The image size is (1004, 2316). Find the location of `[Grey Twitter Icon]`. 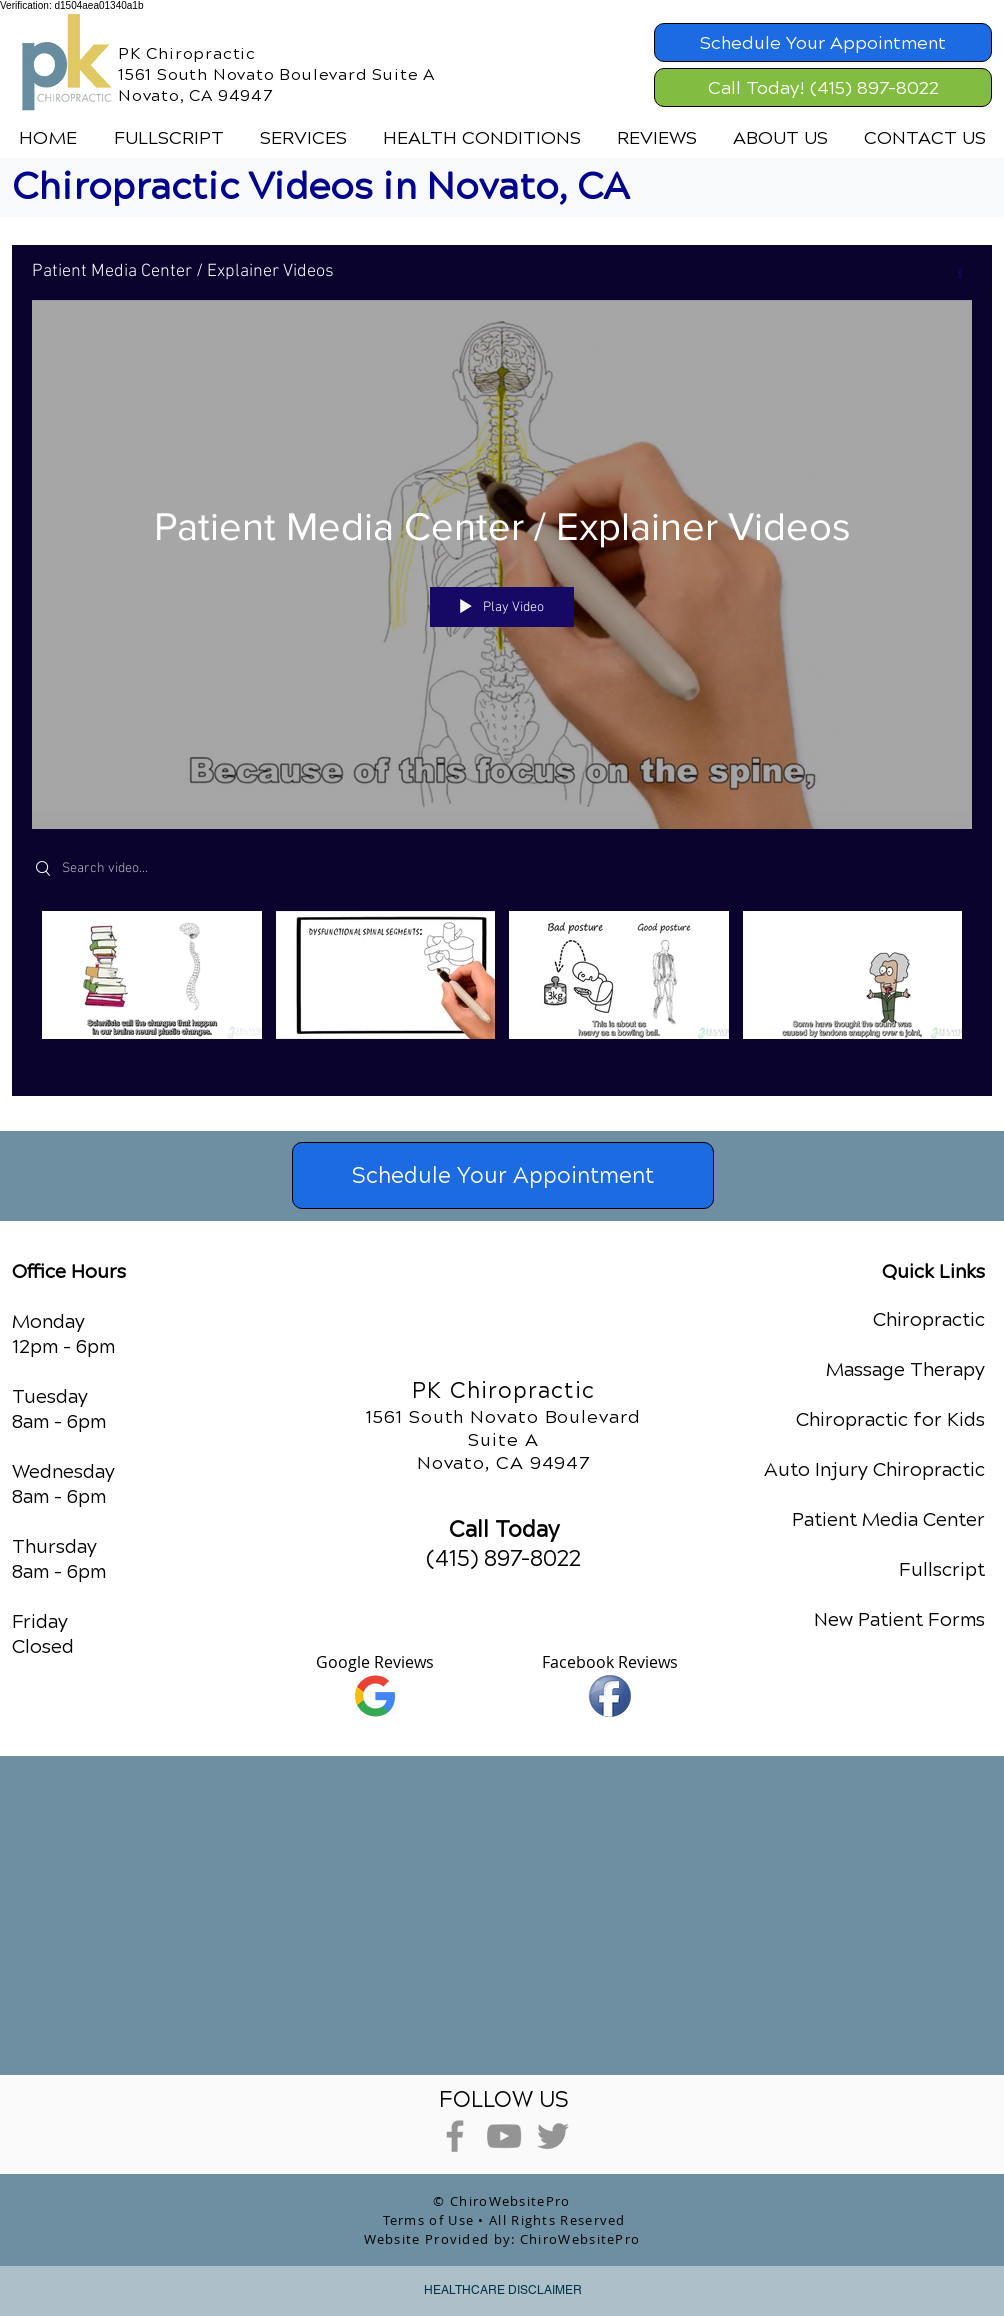

[Grey Twitter Icon] is located at coordinates (553, 2136).